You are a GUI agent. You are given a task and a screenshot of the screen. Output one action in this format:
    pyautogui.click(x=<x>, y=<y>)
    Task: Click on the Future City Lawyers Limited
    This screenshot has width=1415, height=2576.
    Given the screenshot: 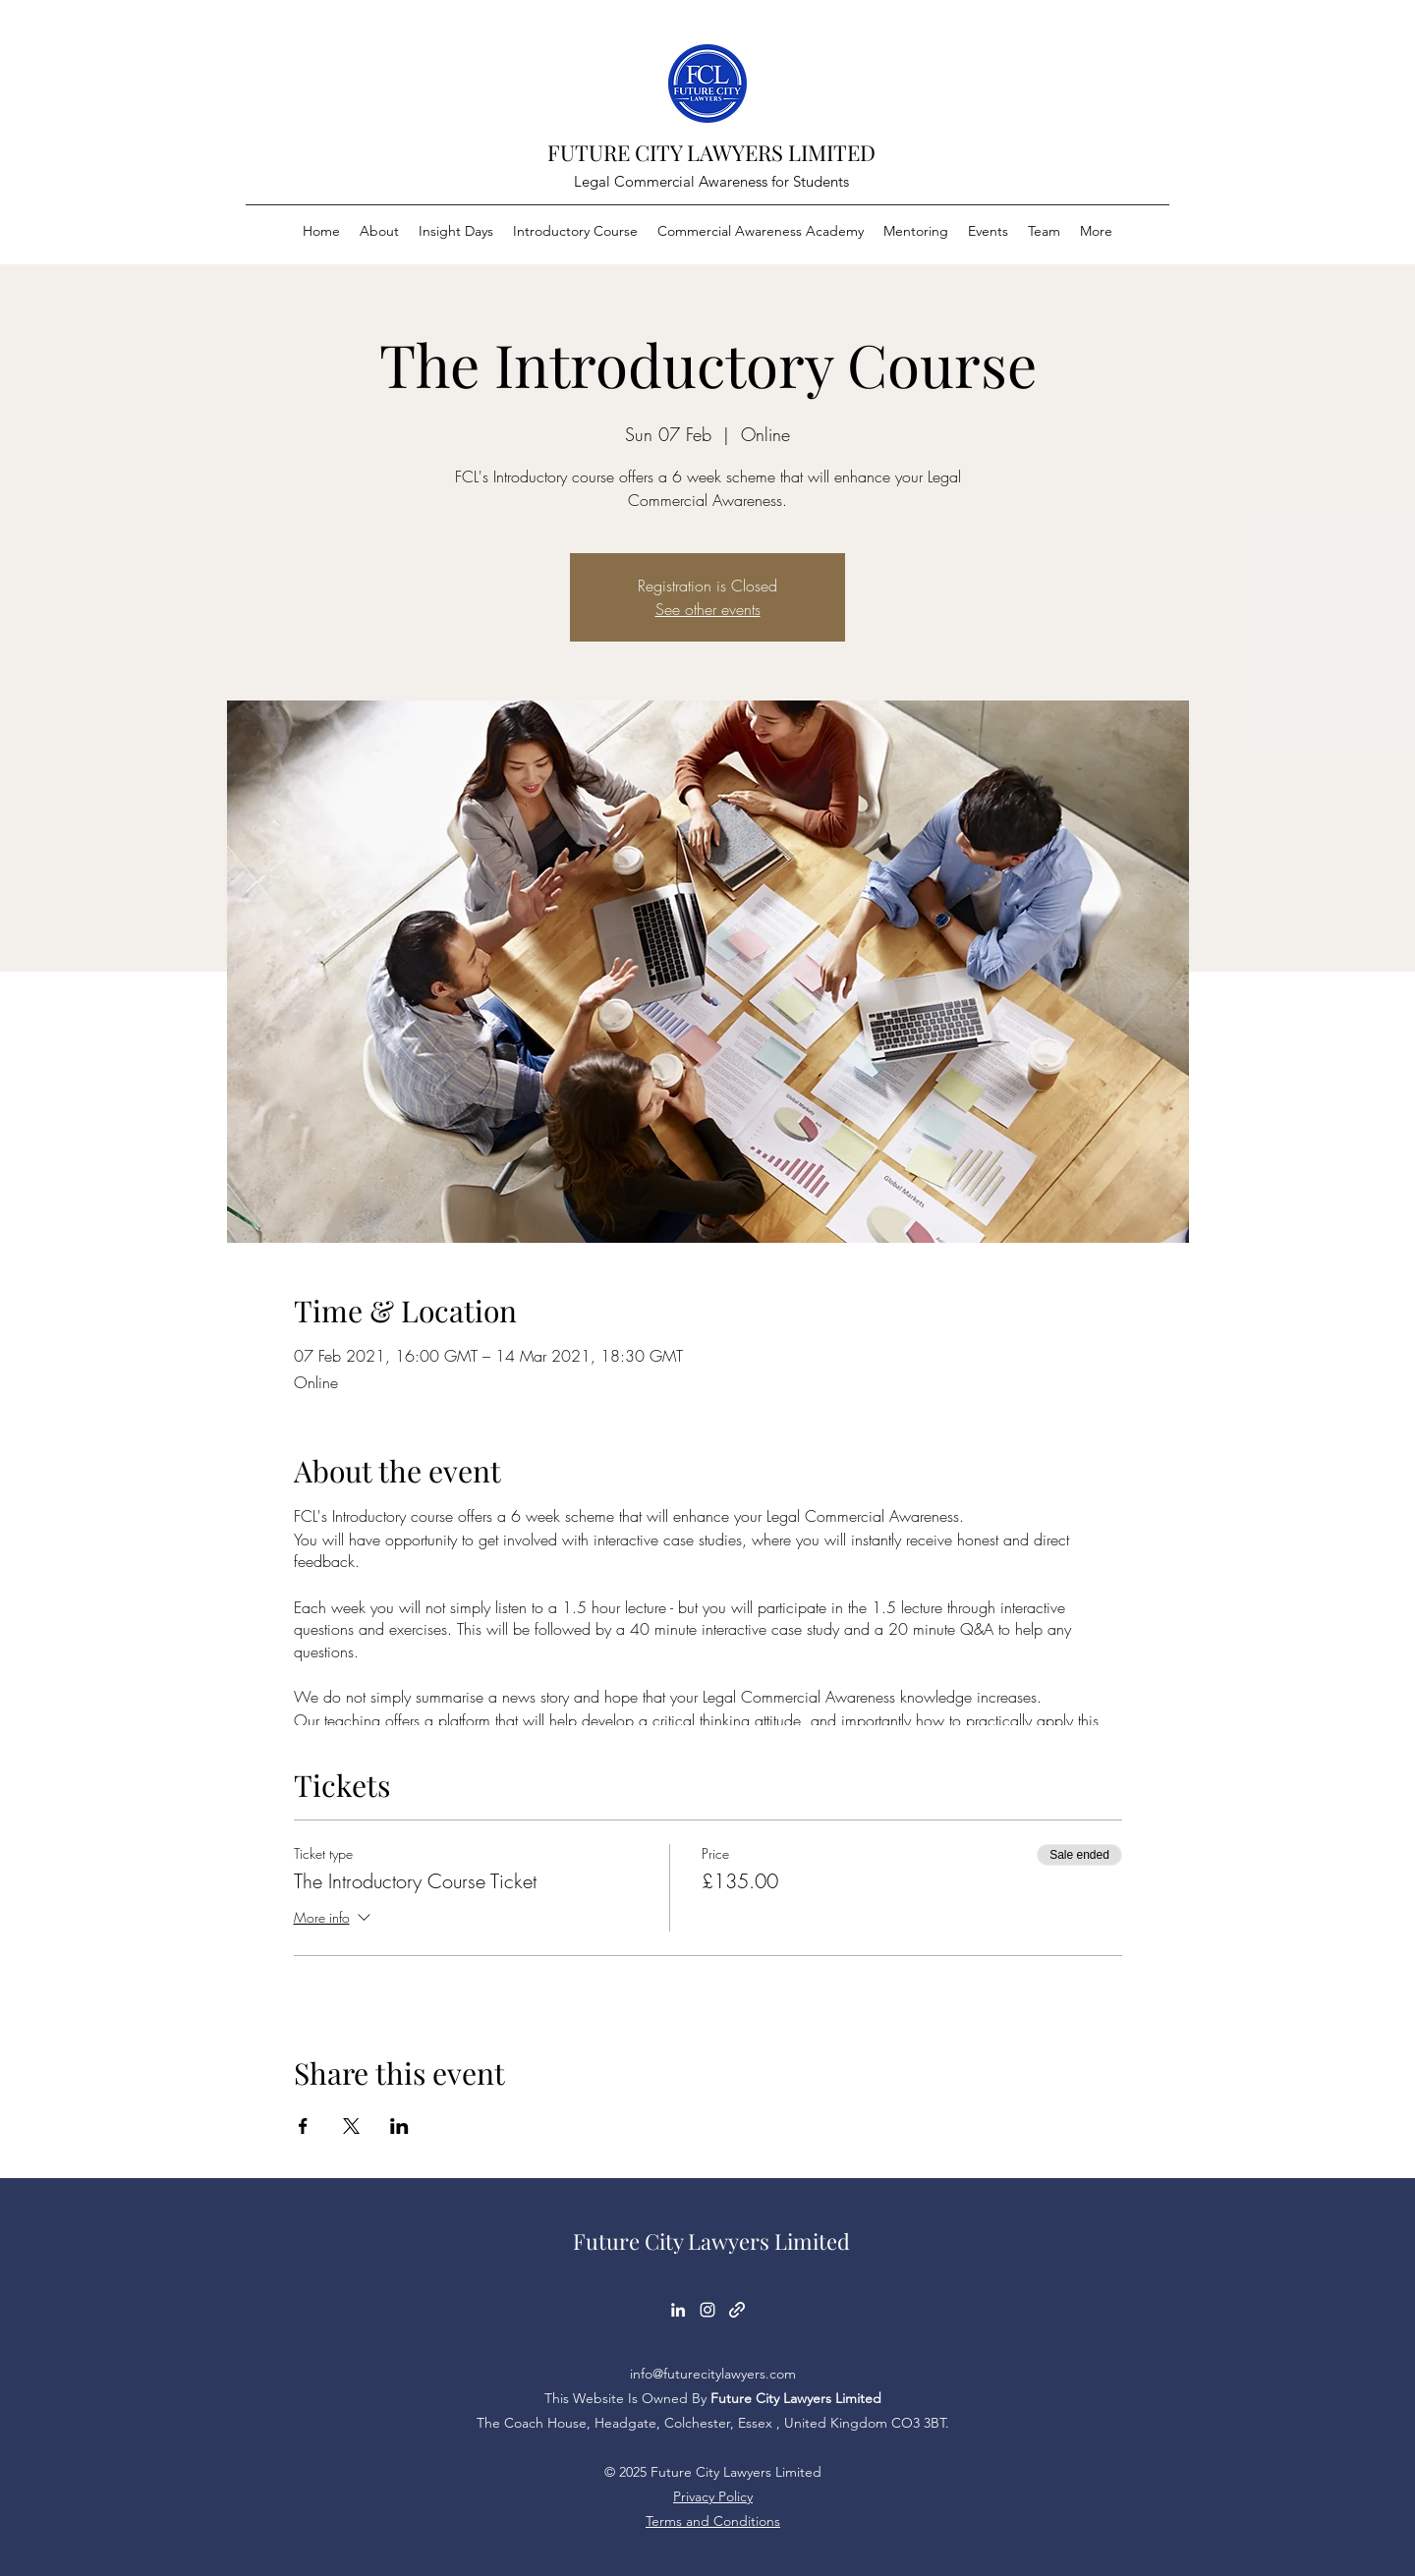 What is the action you would take?
    pyautogui.click(x=711, y=2241)
    